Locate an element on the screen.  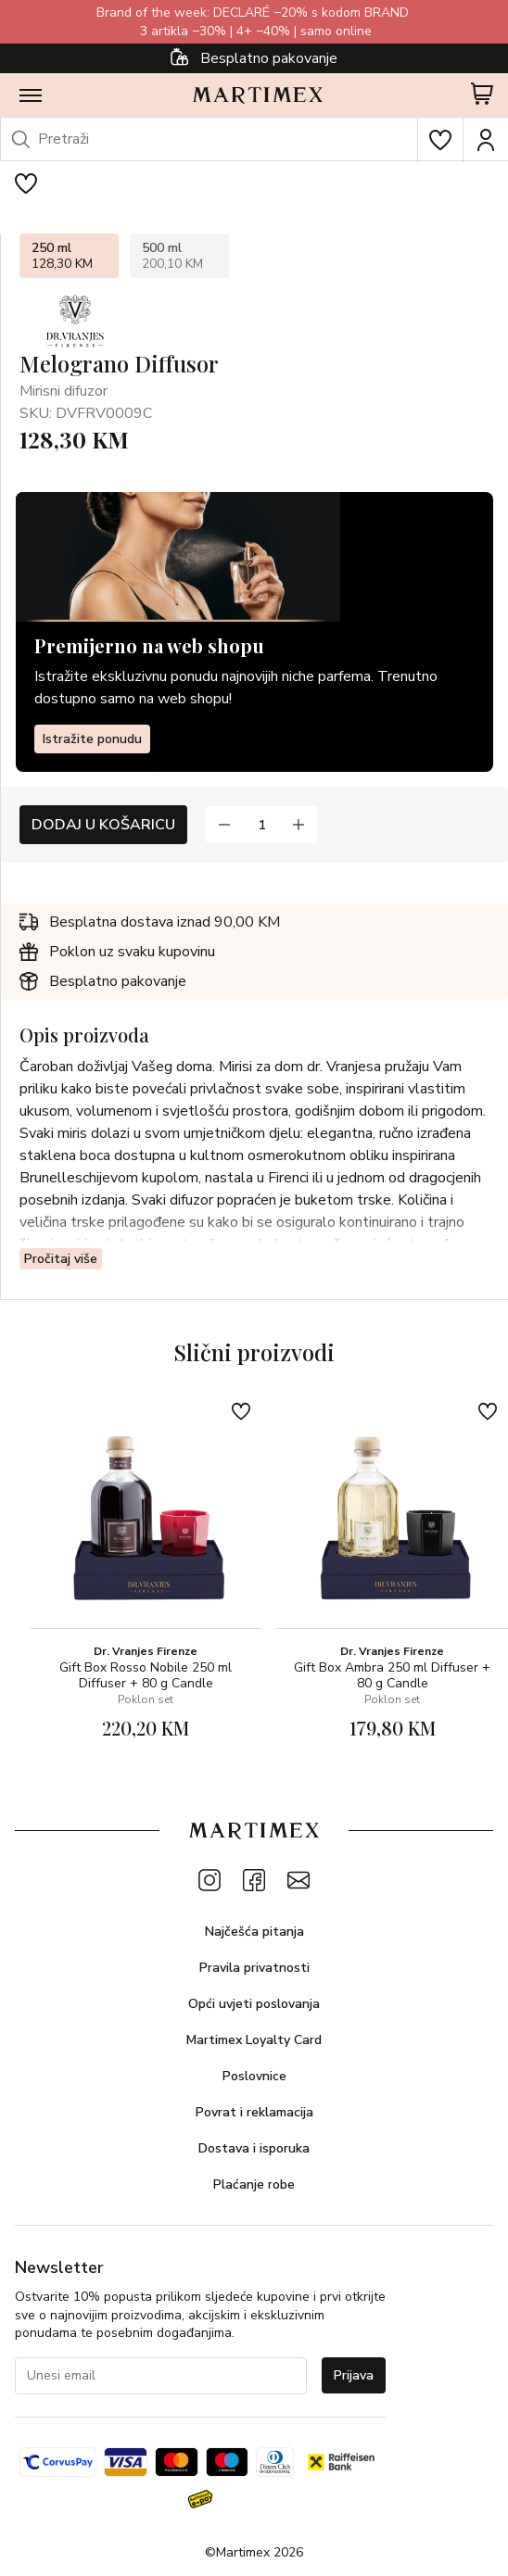
Najčešća pitanja is located at coordinates (254, 1931).